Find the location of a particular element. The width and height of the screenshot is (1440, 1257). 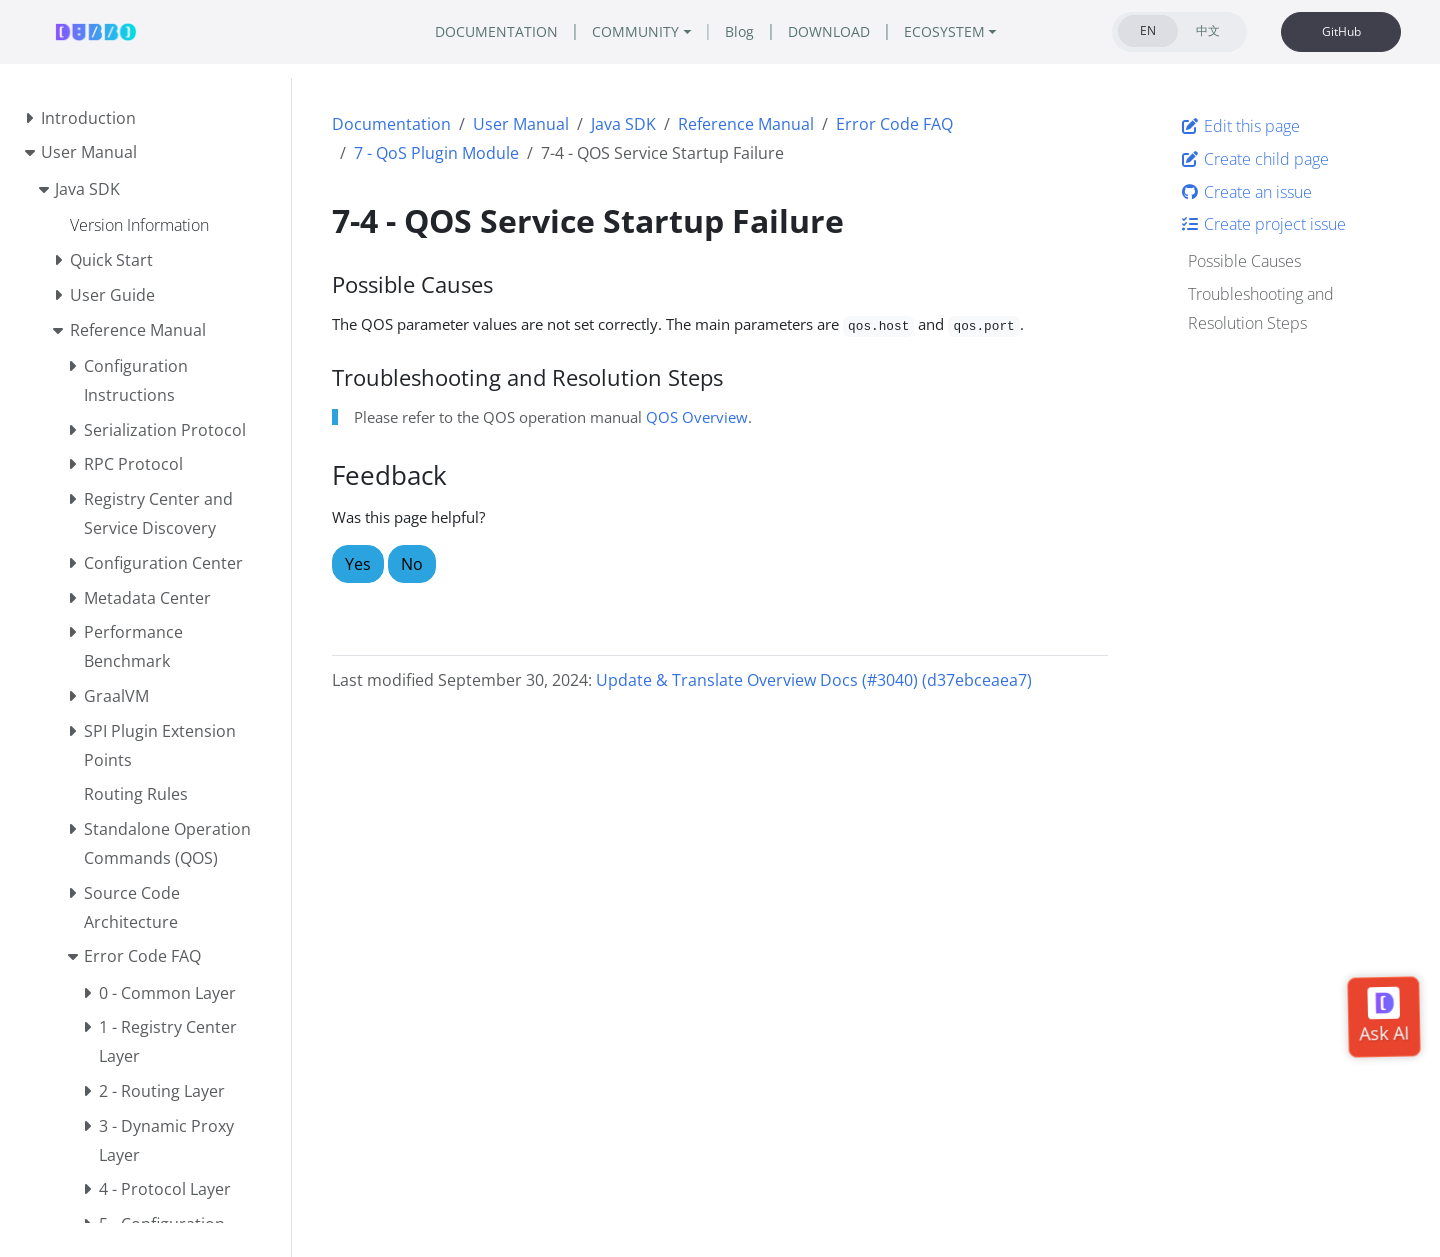

Create child page is located at coordinates (1254, 159).